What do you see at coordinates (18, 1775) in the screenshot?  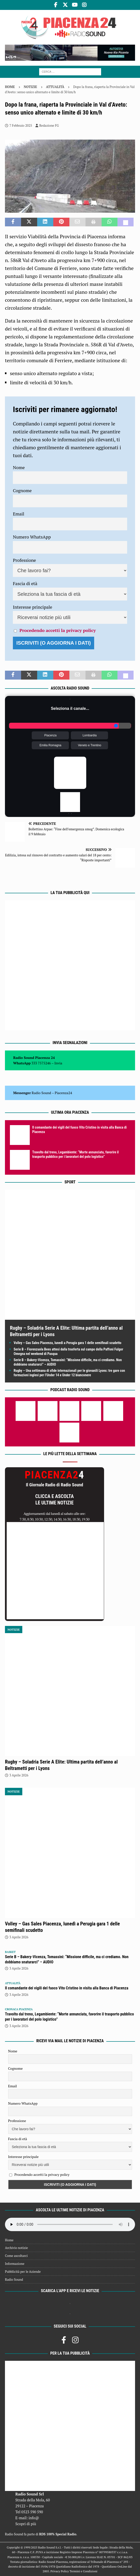 I see `3 Aprile 2026` at bounding box center [18, 1775].